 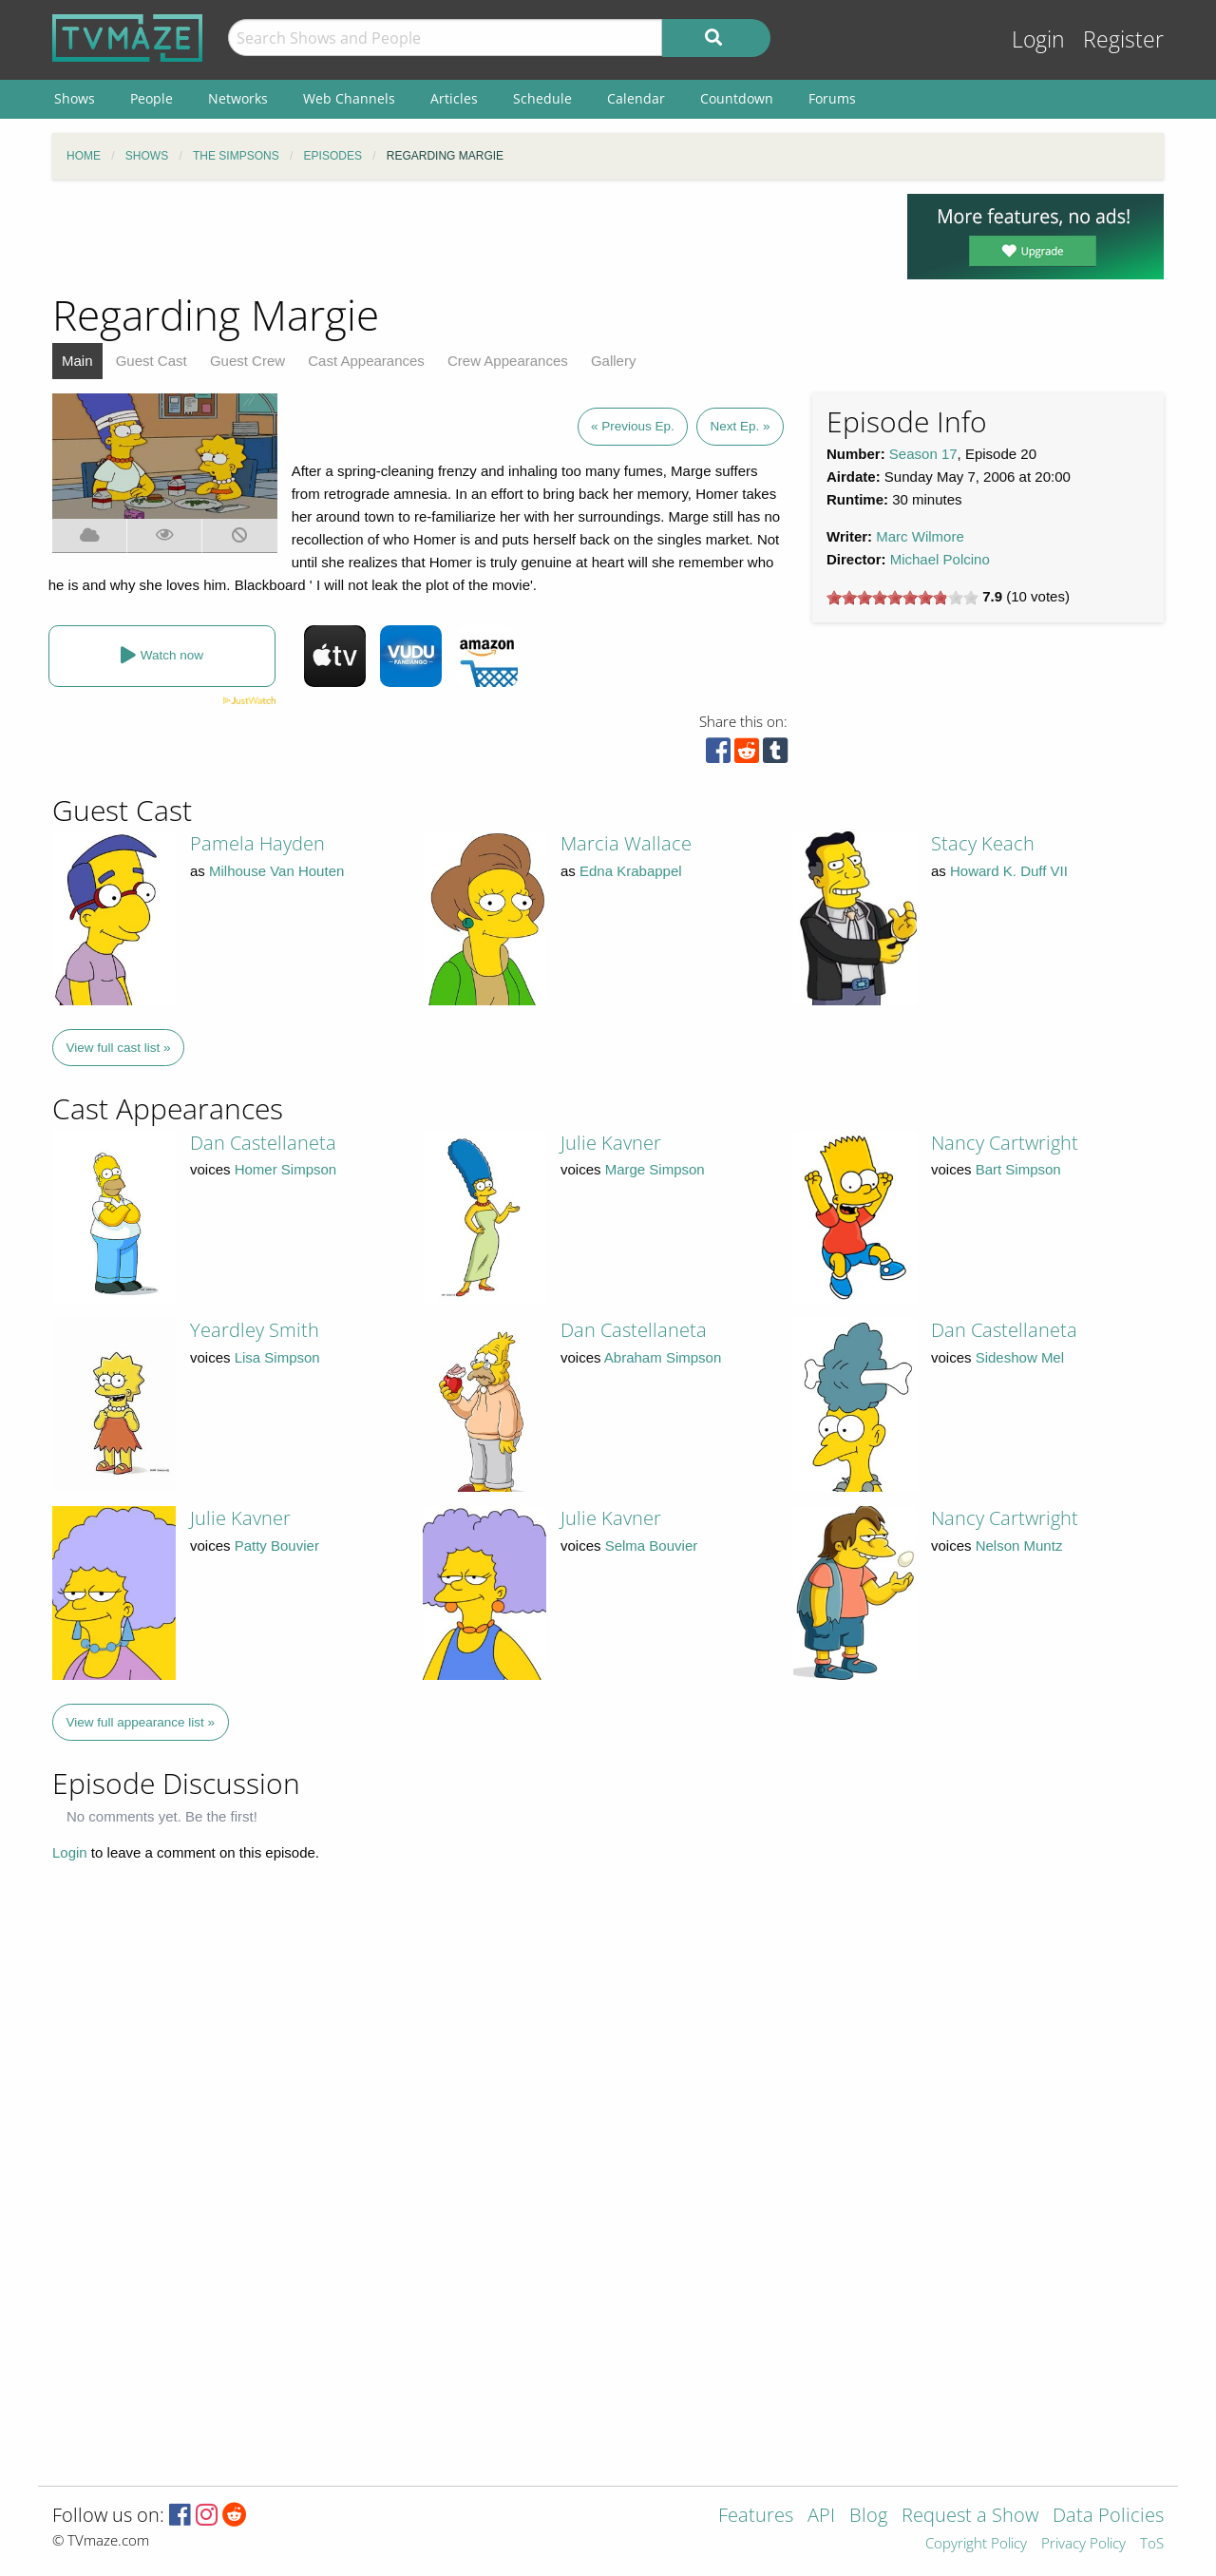 I want to click on Blog, so click(x=868, y=2517).